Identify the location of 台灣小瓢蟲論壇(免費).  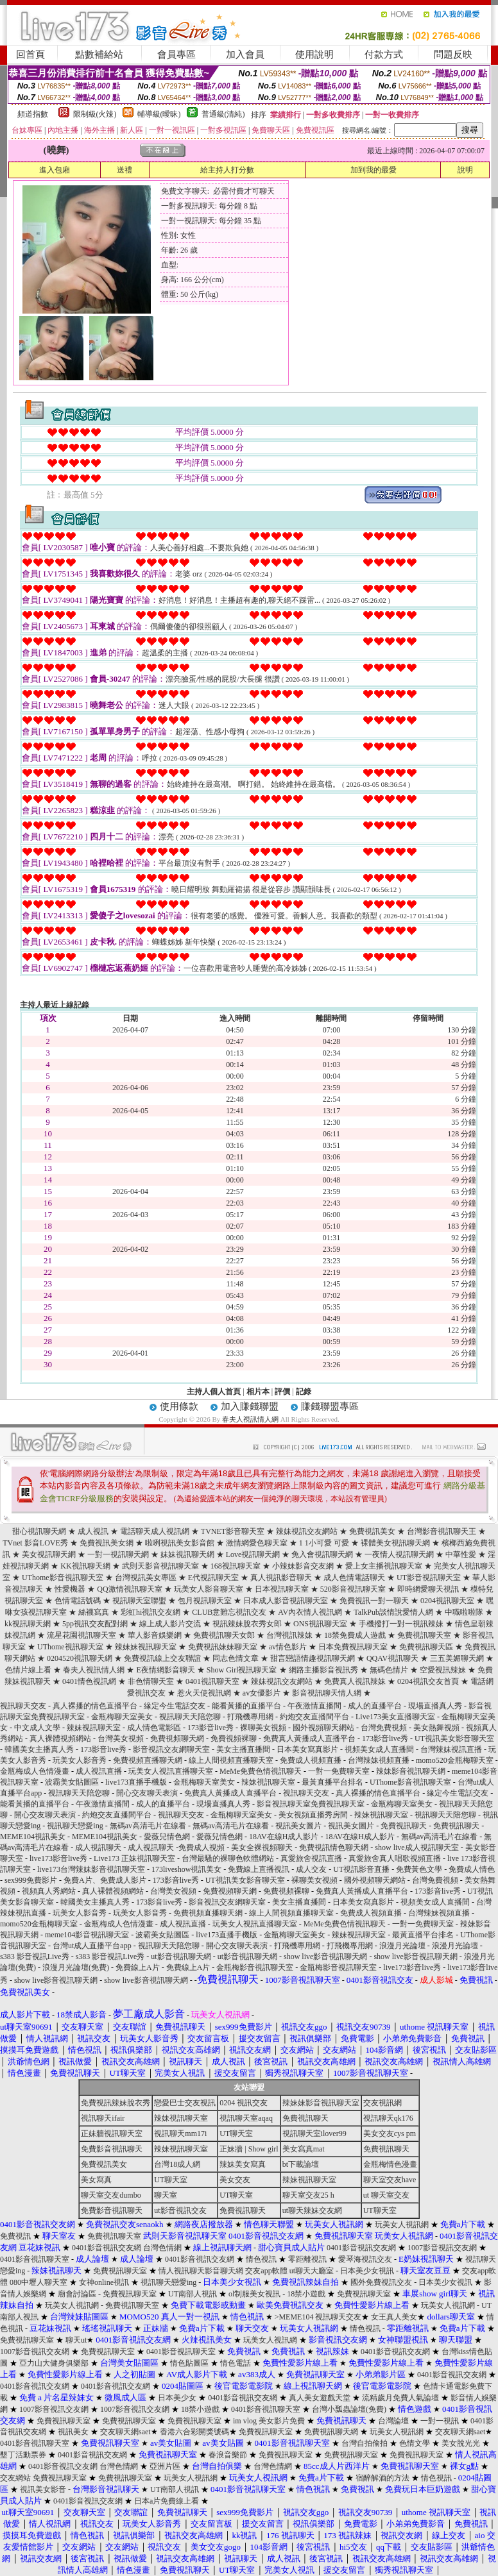
(349, 2409).